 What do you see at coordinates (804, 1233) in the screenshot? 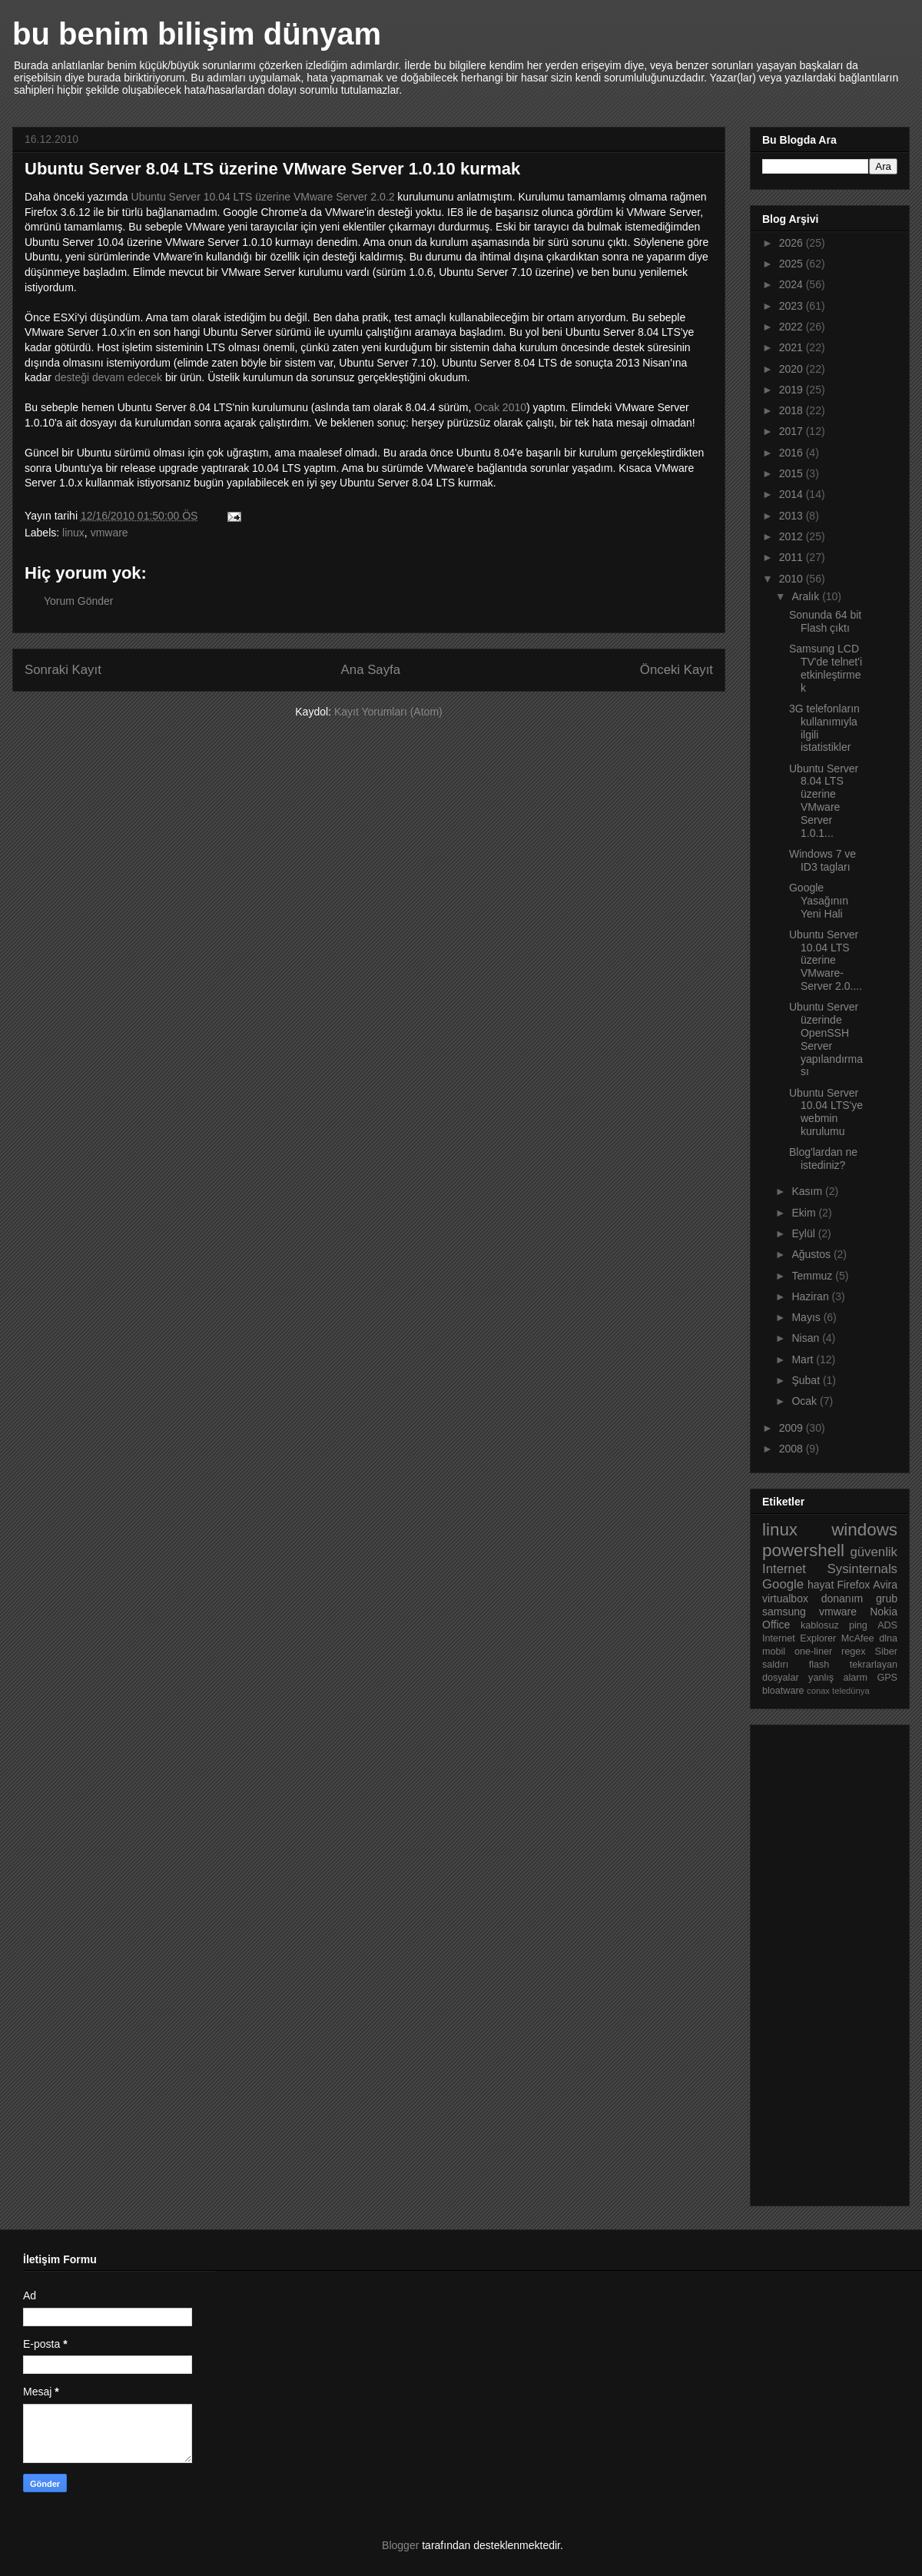
I see `Eylül` at bounding box center [804, 1233].